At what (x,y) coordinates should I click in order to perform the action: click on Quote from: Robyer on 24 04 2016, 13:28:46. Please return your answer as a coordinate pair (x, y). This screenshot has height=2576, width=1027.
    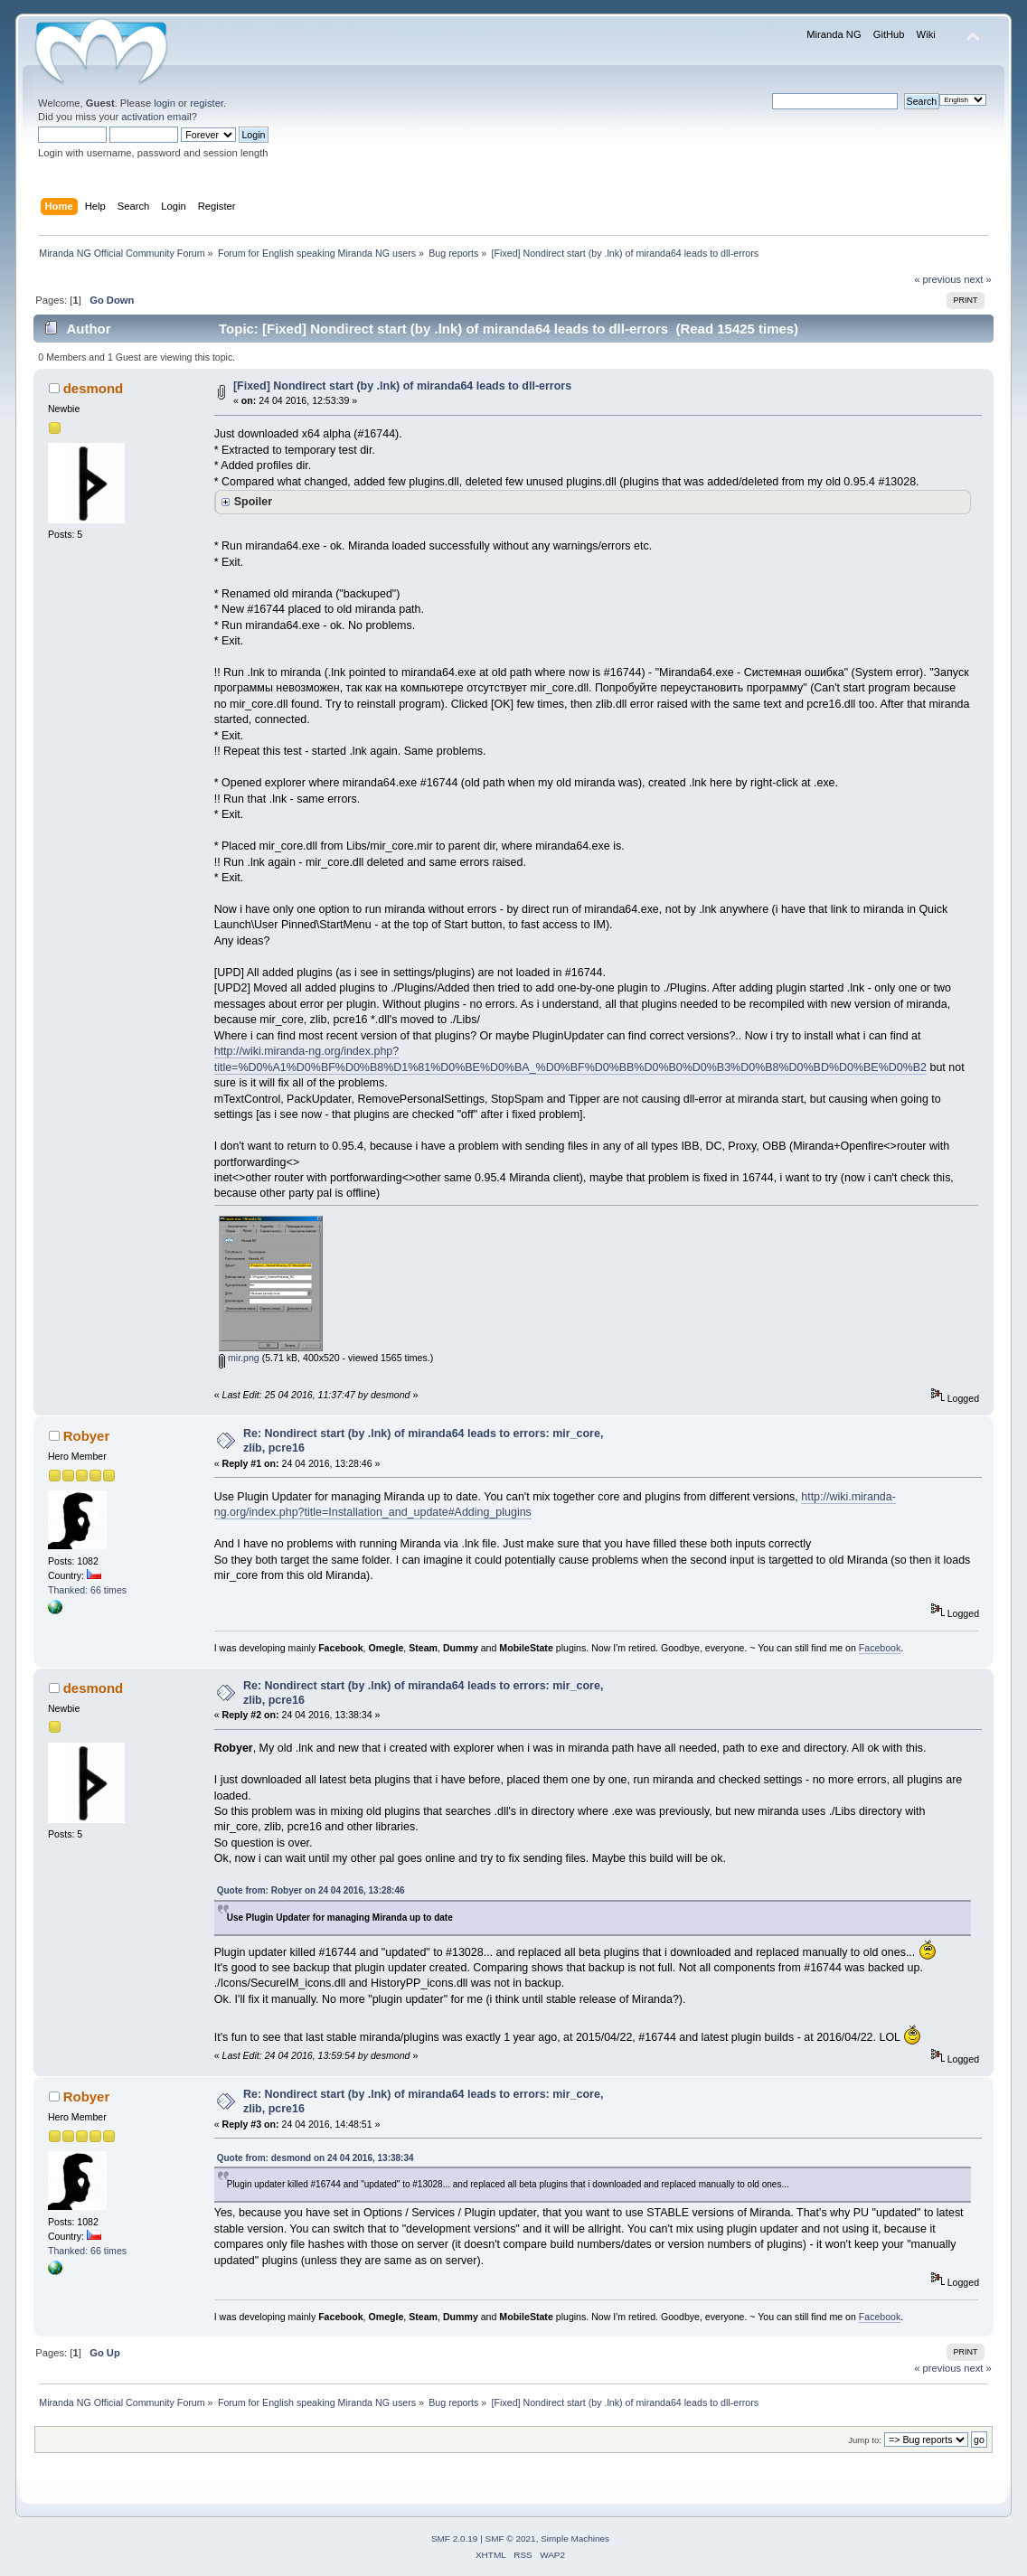
    Looking at the image, I should click on (311, 1890).